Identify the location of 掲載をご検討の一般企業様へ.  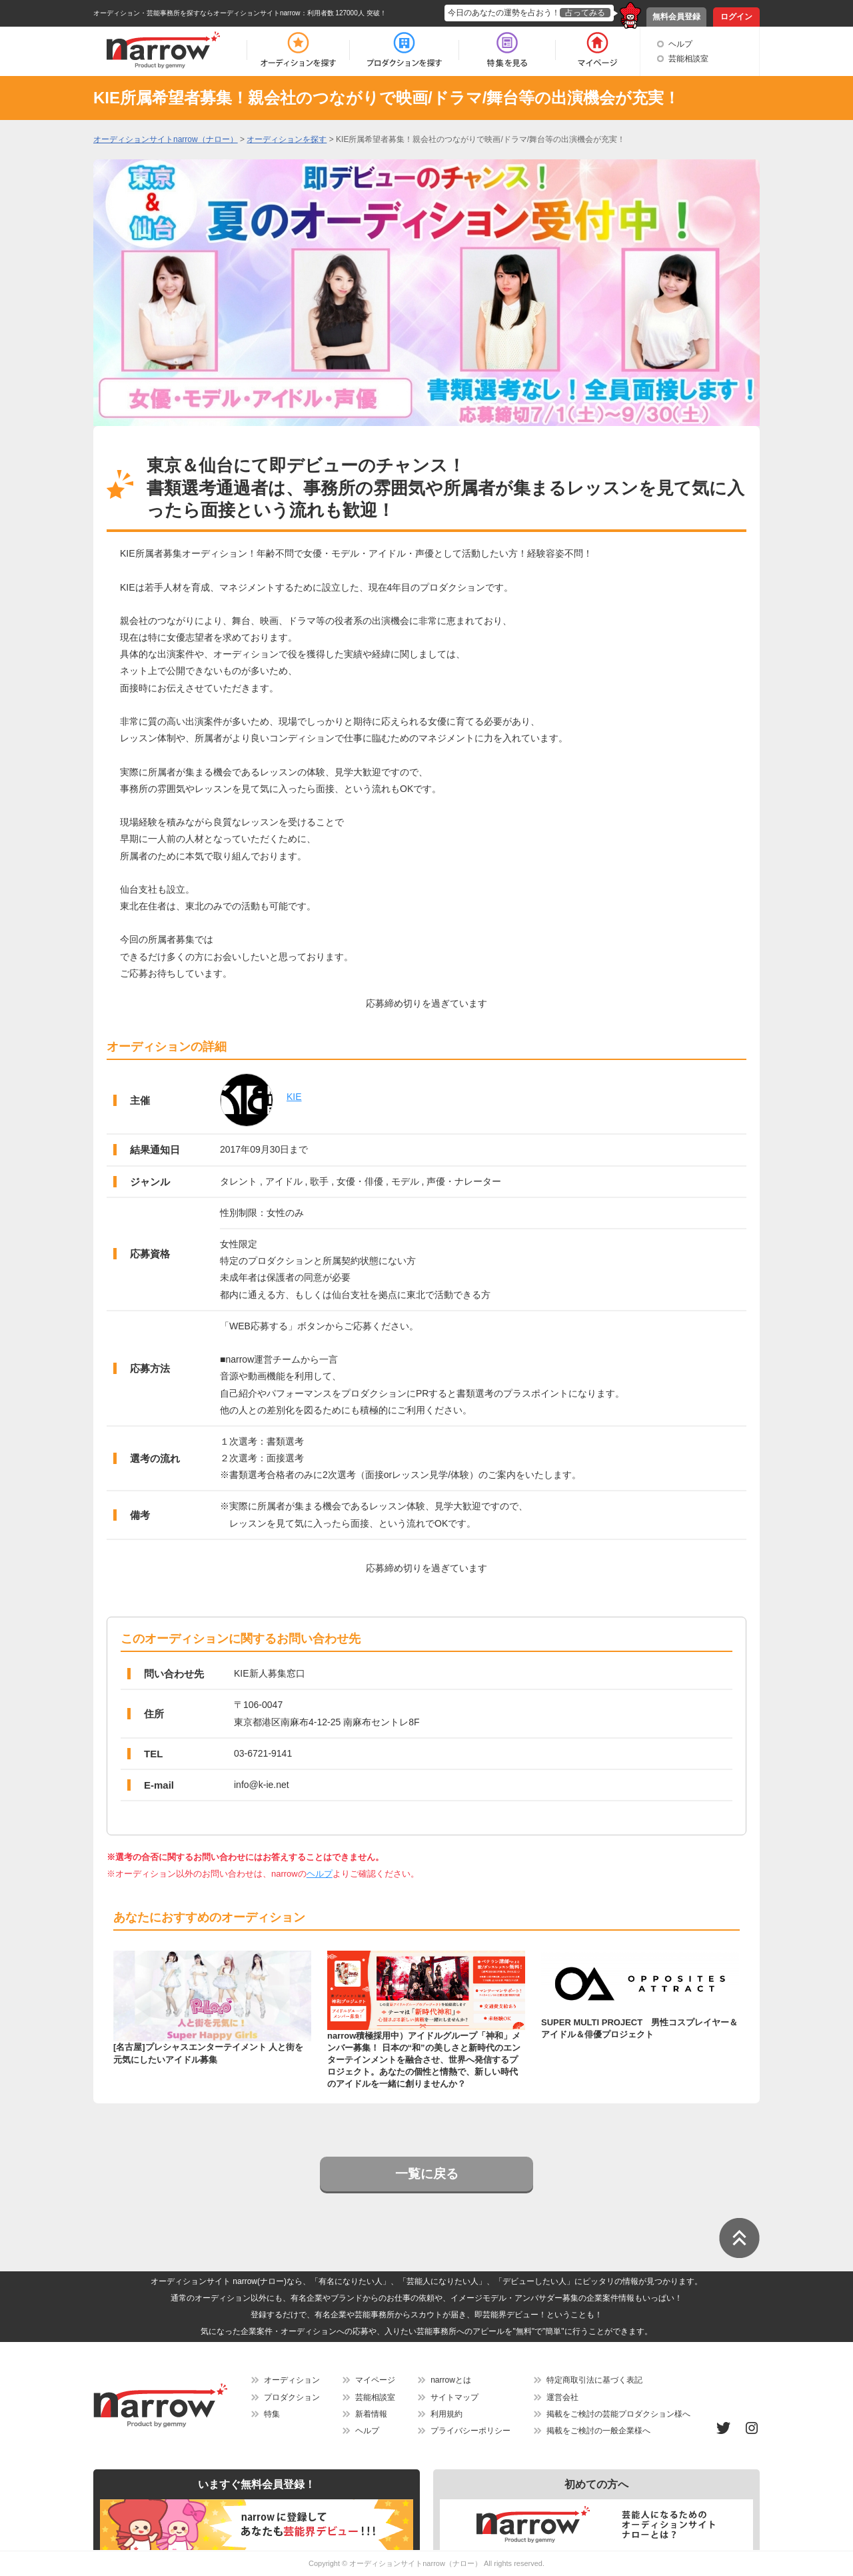
(598, 2430).